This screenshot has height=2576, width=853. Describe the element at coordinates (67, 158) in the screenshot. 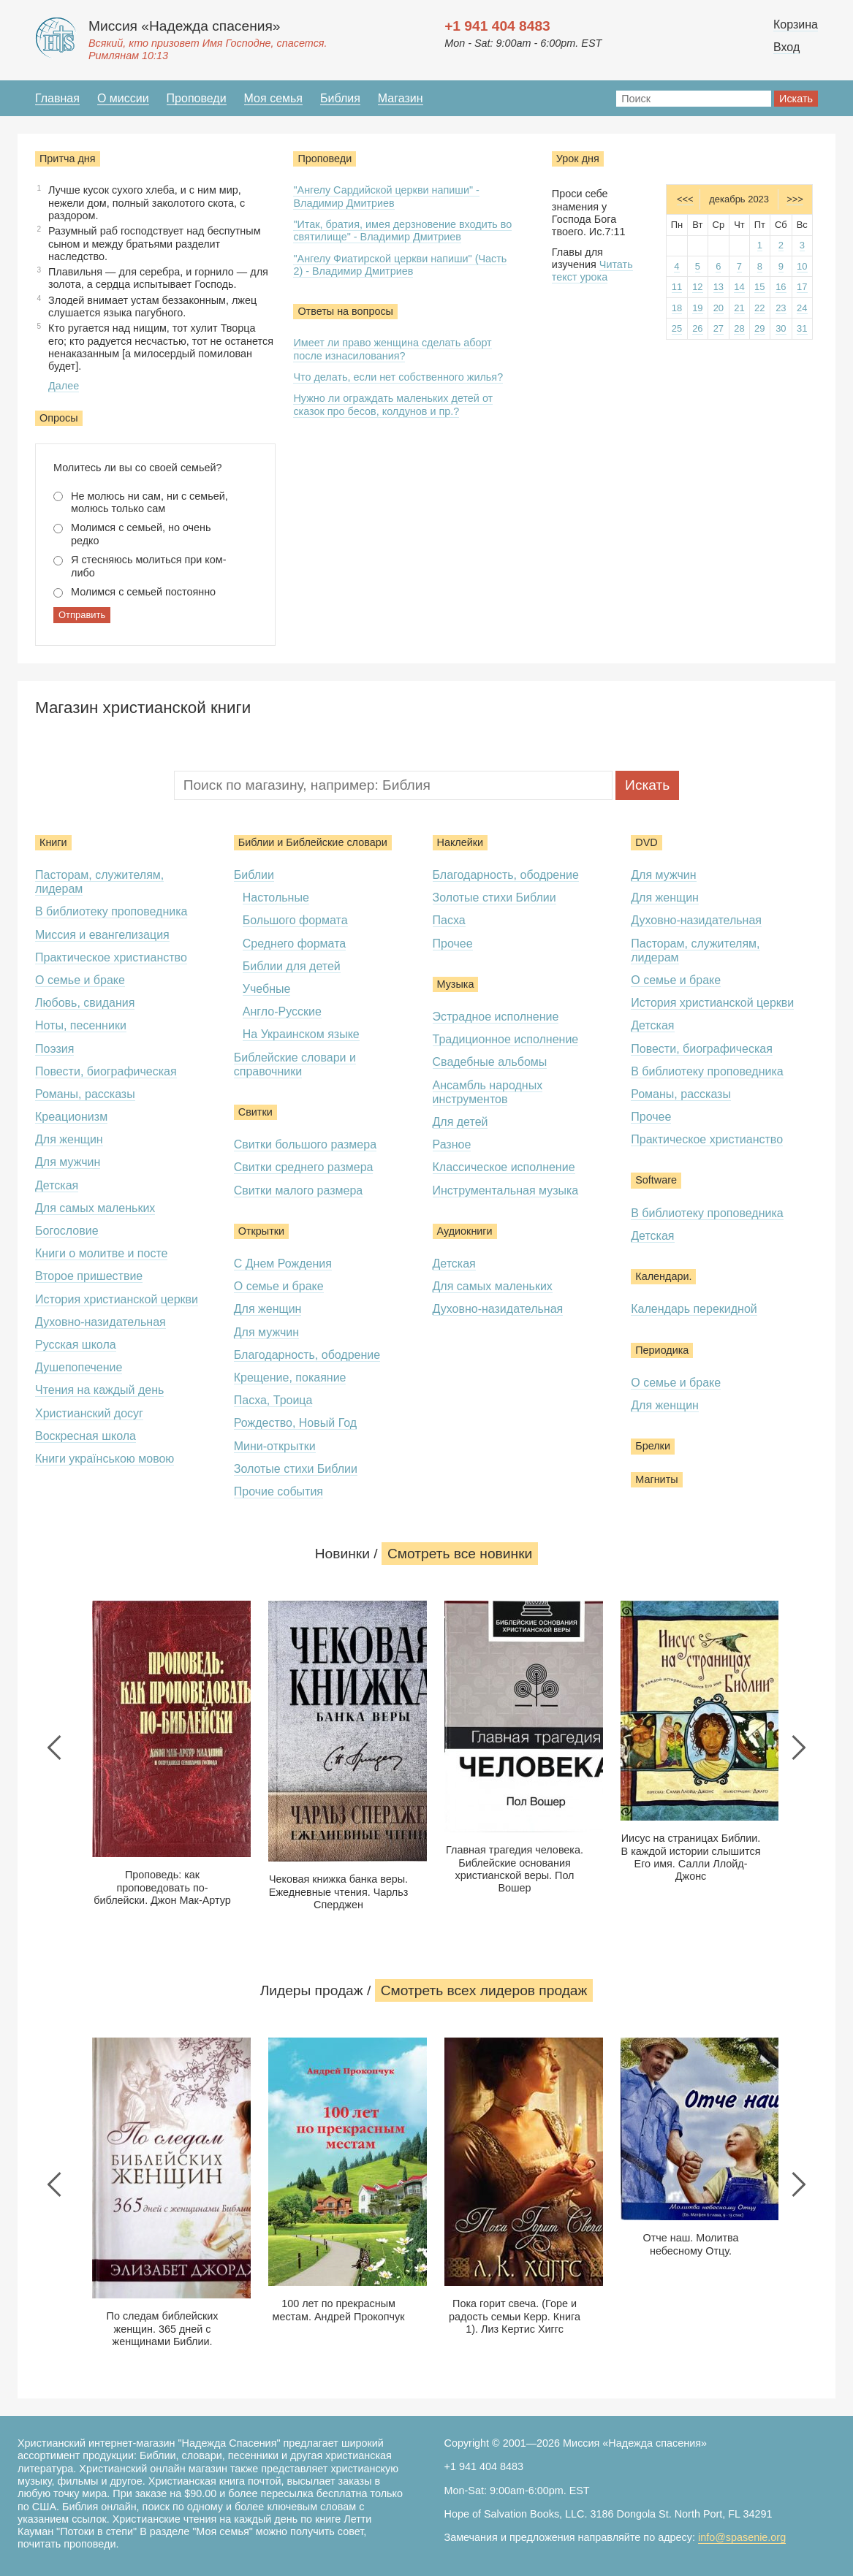

I see `Притча дня` at that location.